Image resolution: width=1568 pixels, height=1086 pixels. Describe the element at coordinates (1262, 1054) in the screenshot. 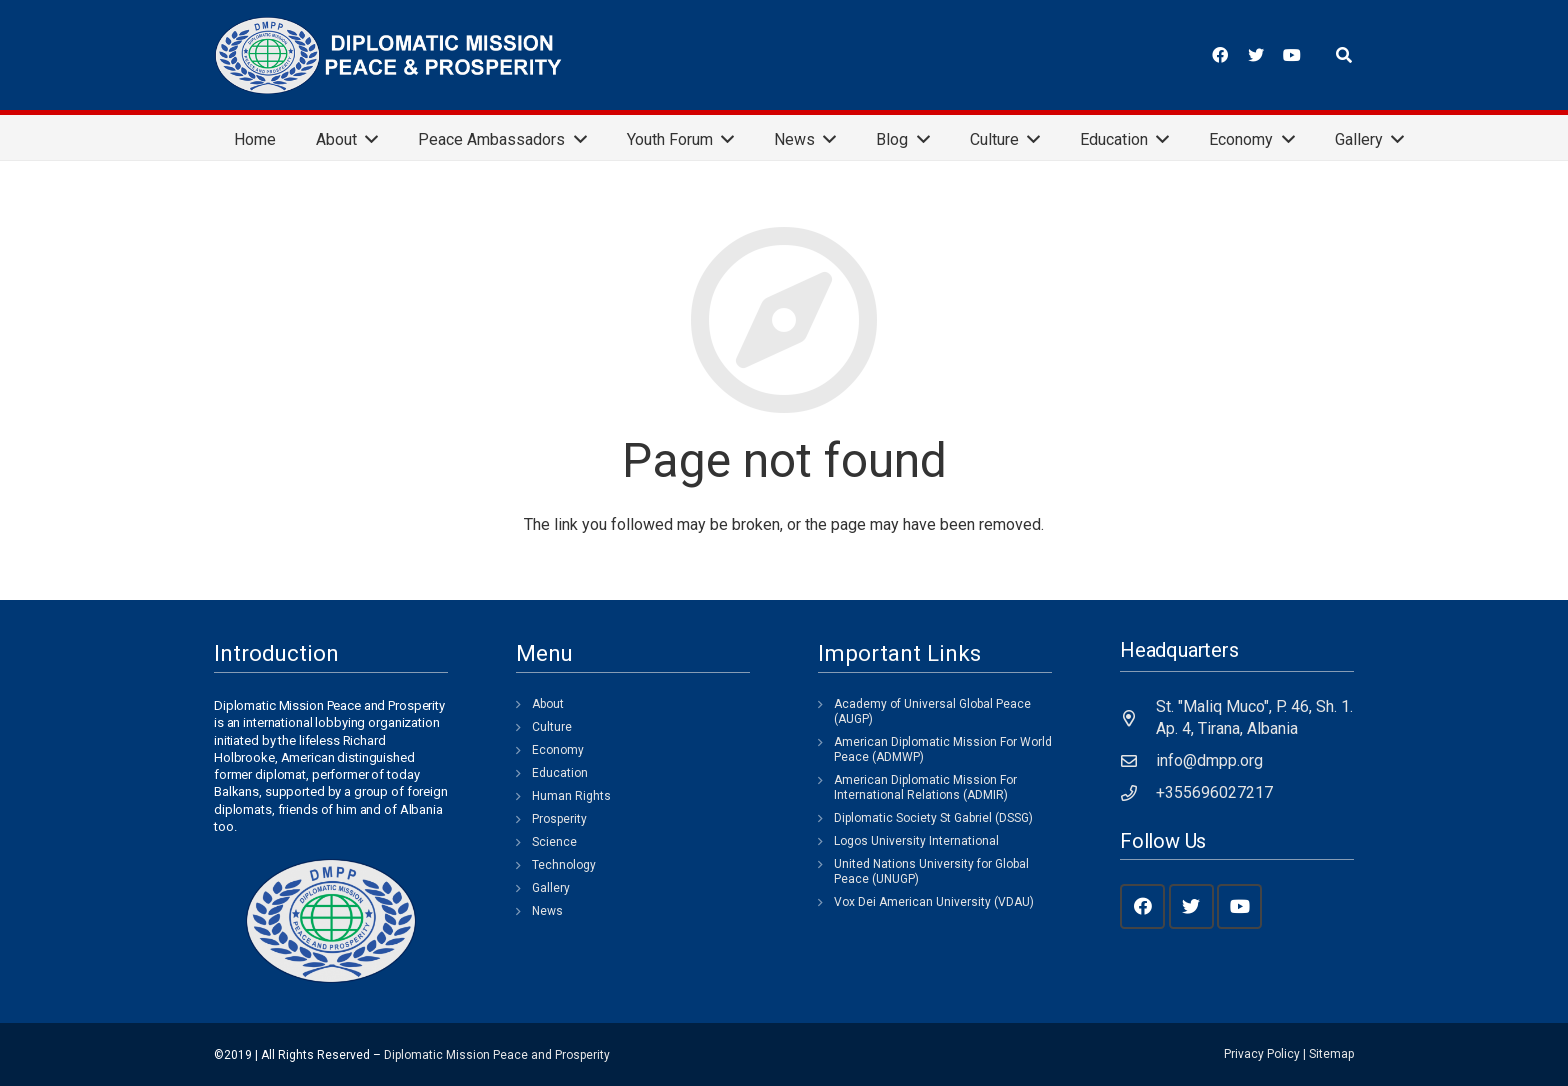

I see `Privacy Policy` at that location.